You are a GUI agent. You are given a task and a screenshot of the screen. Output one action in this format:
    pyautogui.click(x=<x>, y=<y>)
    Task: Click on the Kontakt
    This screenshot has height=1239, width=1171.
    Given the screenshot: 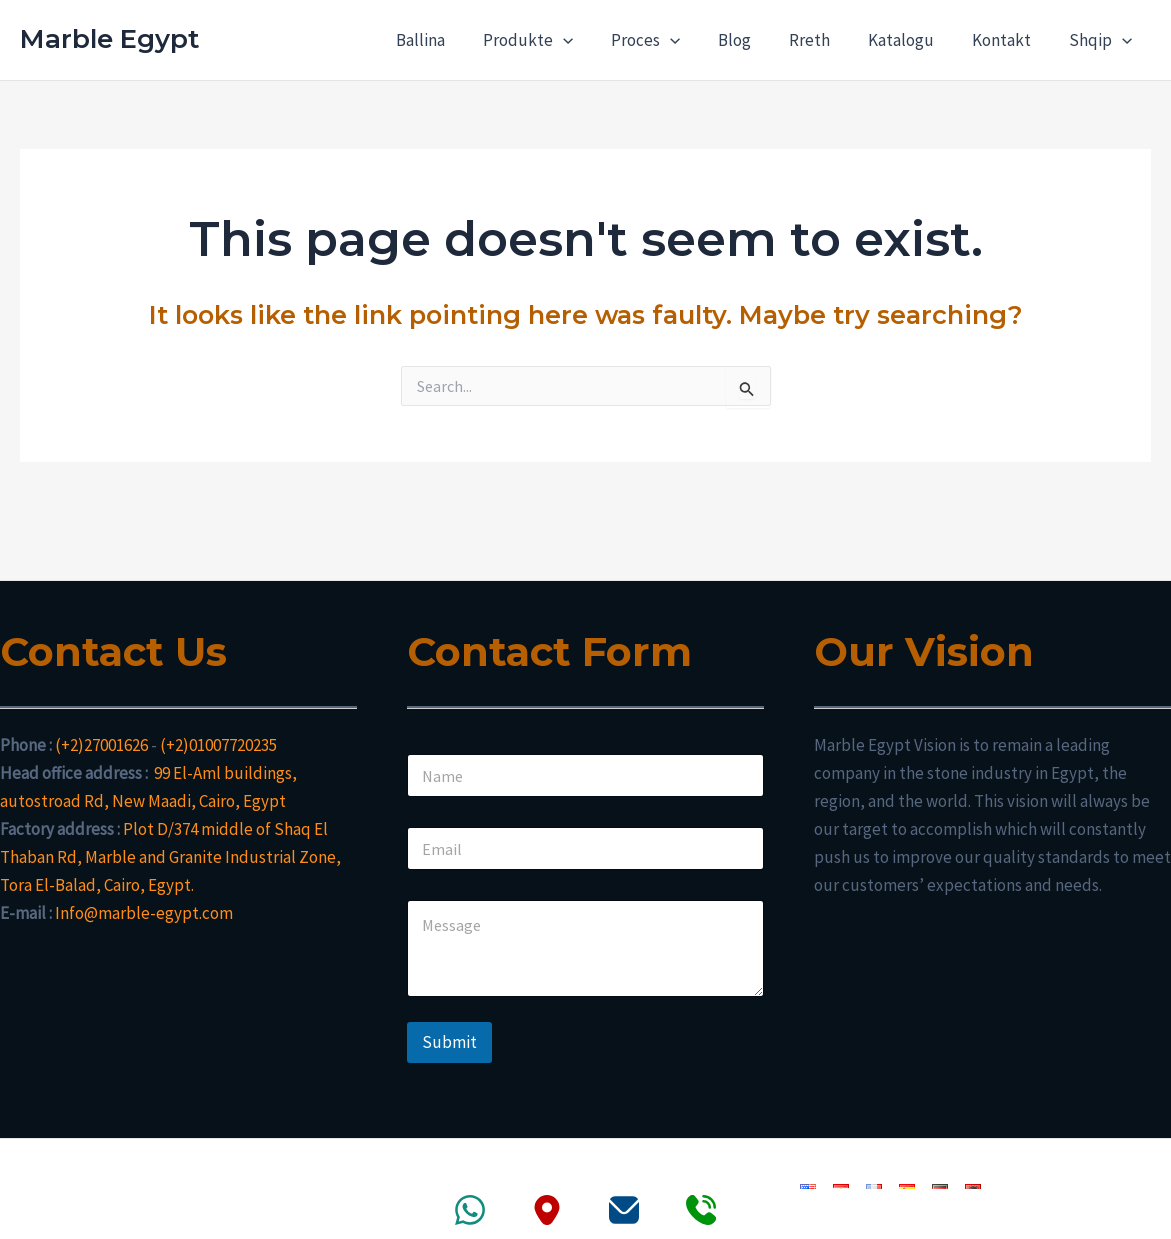 What is the action you would take?
    pyautogui.click(x=1007, y=40)
    